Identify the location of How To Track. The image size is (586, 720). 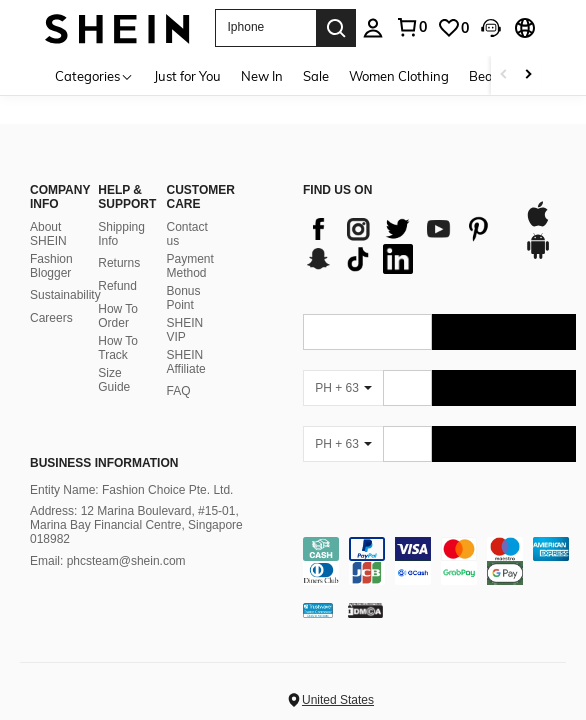
(118, 330).